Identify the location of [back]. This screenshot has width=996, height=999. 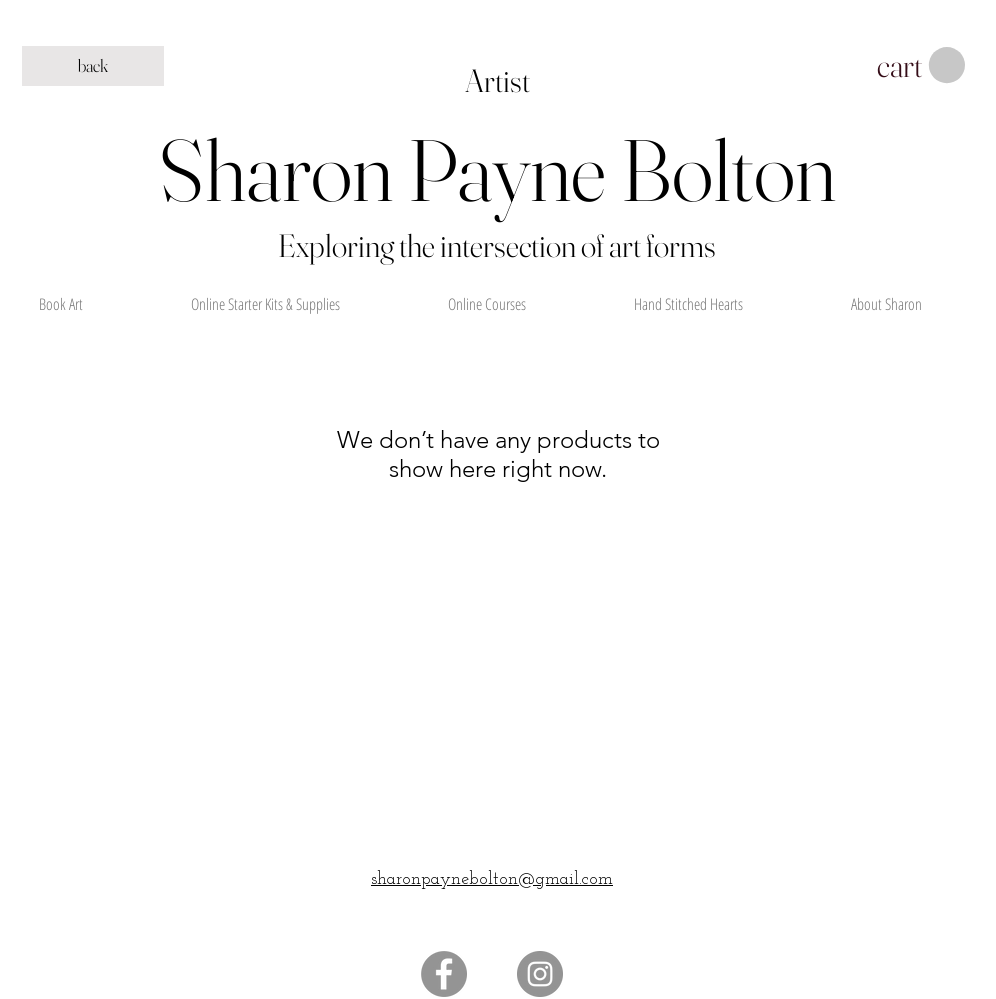
(93, 66).